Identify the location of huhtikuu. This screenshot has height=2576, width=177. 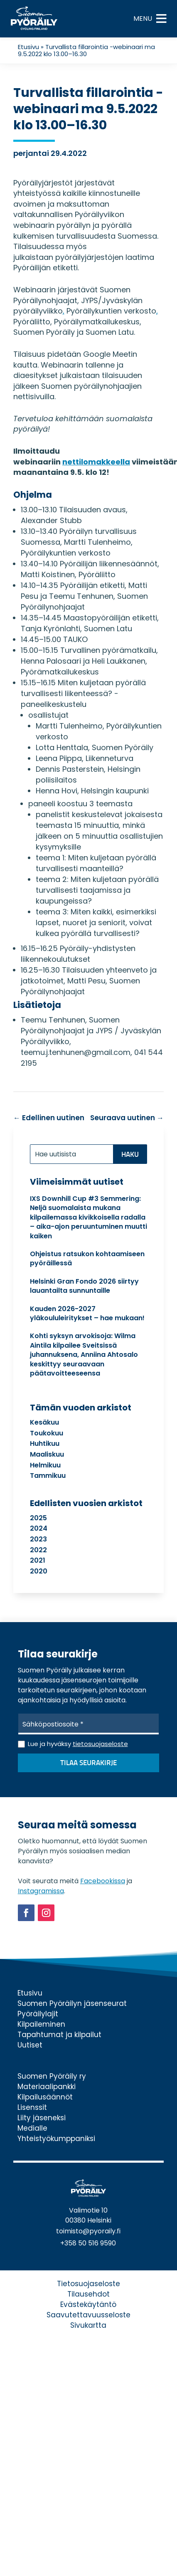
(44, 1443).